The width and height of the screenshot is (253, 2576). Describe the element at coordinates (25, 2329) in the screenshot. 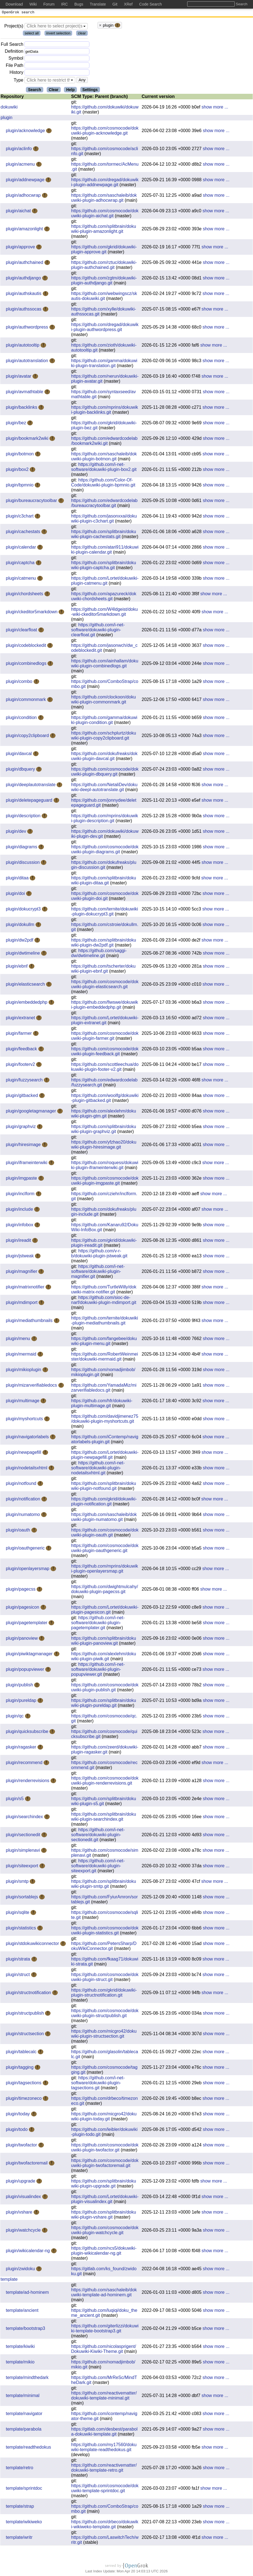

I see `template/bootstrap3` at that location.